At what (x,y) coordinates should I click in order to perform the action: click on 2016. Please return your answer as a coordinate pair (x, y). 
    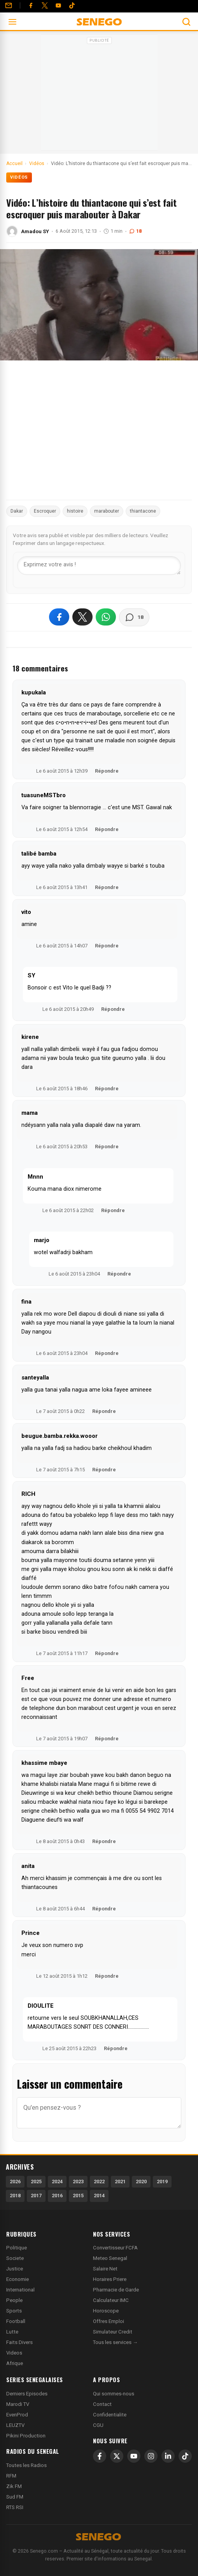
    Looking at the image, I should click on (57, 2195).